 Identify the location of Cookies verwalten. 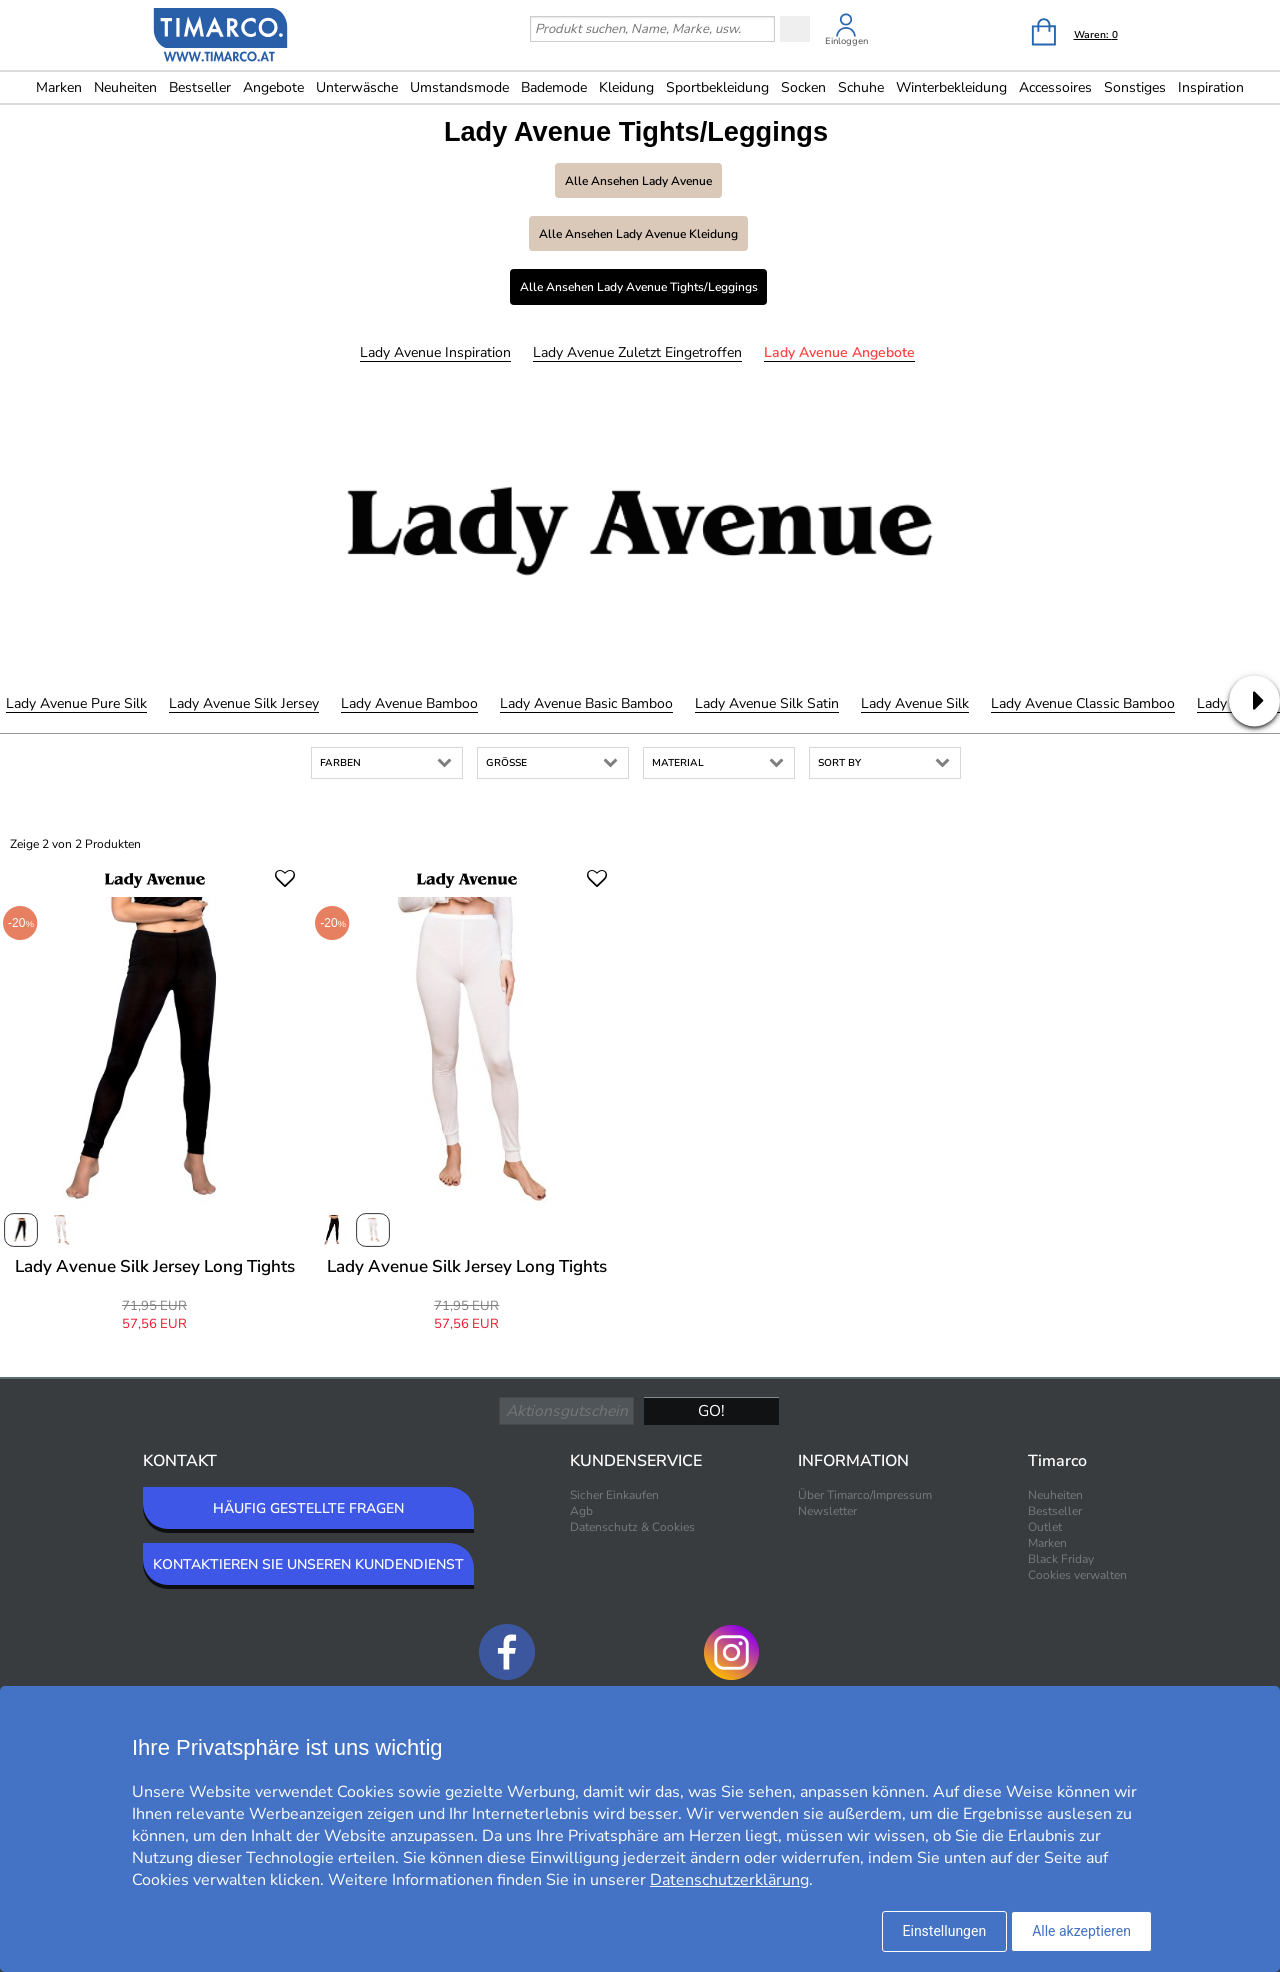
(1077, 1575).